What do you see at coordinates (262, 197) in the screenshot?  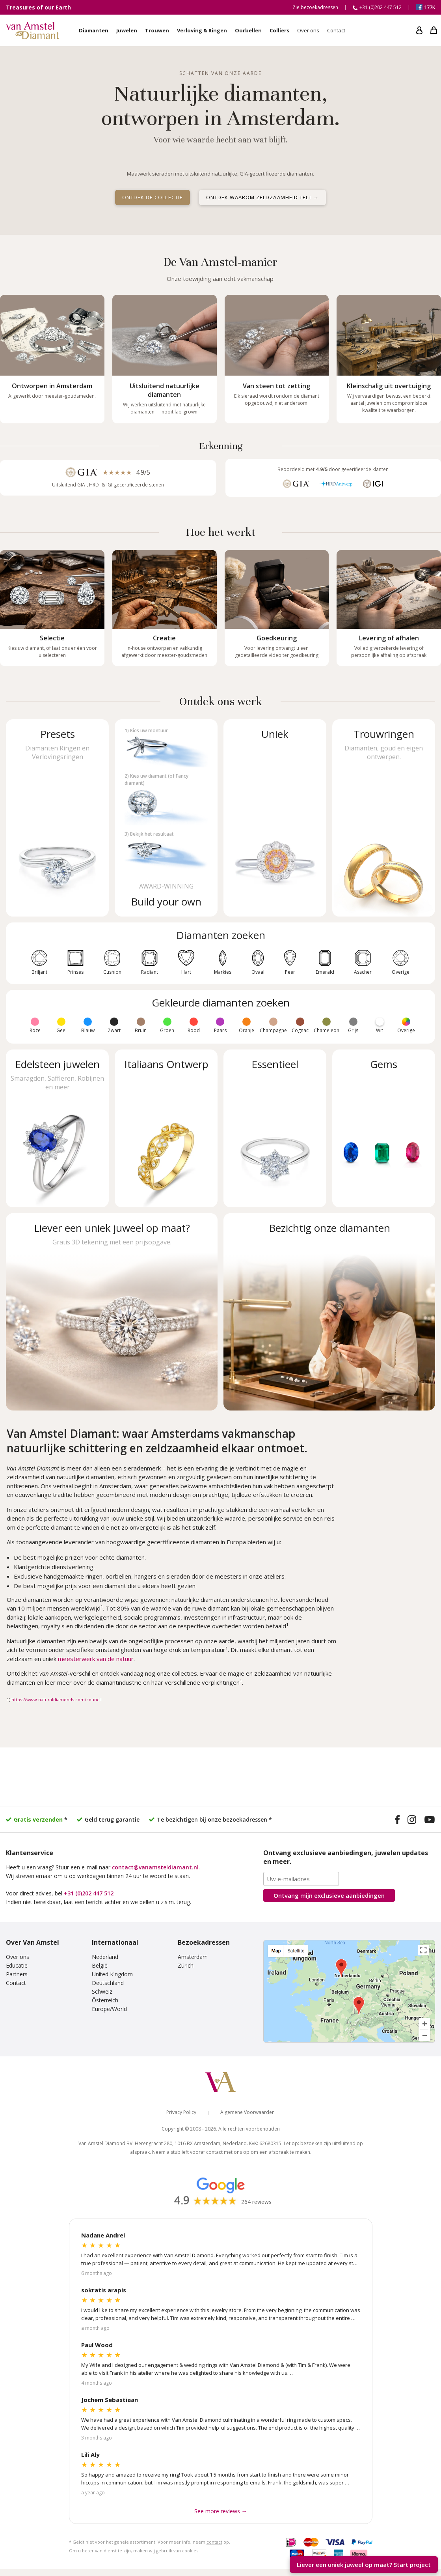 I see `Ontdek waarom zeldzaamheid telt →` at bounding box center [262, 197].